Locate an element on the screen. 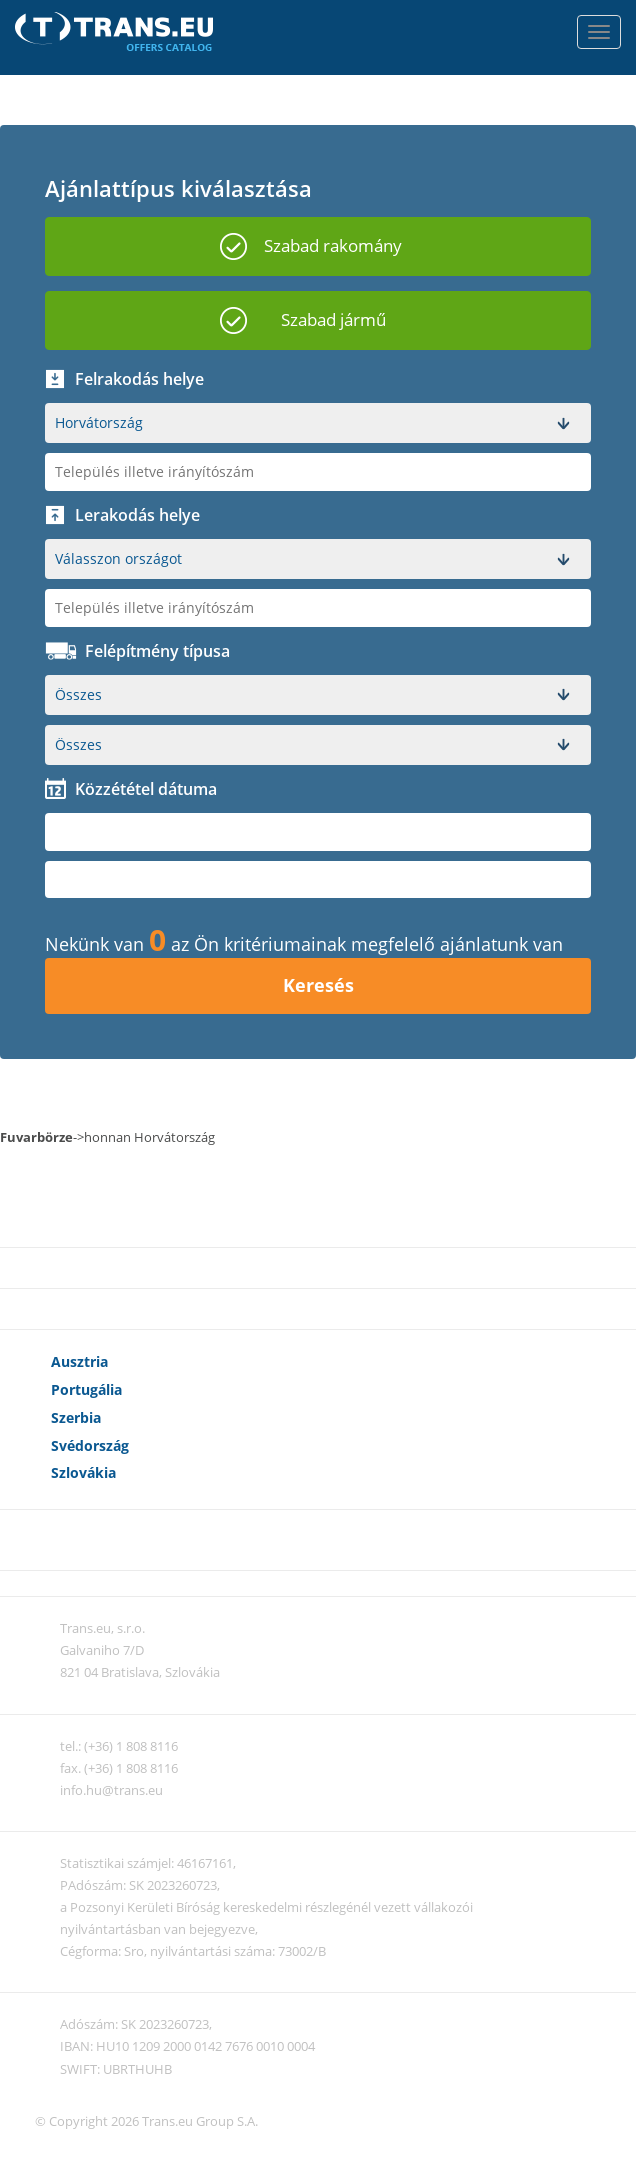  Szabad rakomány is located at coordinates (333, 245).